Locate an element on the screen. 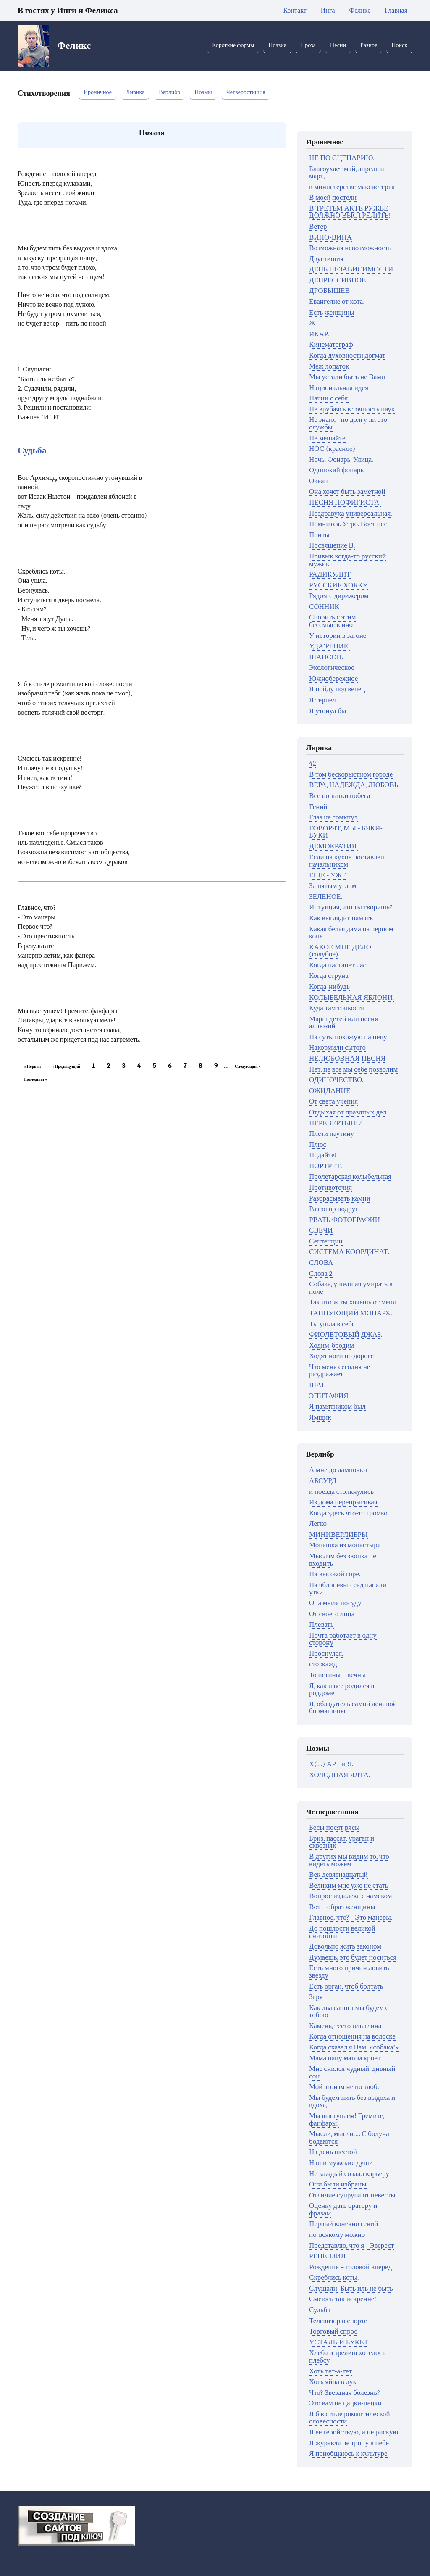 The height and width of the screenshot is (2576, 430). Хлеба и зрелищ хотелось плебсу is located at coordinates (347, 2356).